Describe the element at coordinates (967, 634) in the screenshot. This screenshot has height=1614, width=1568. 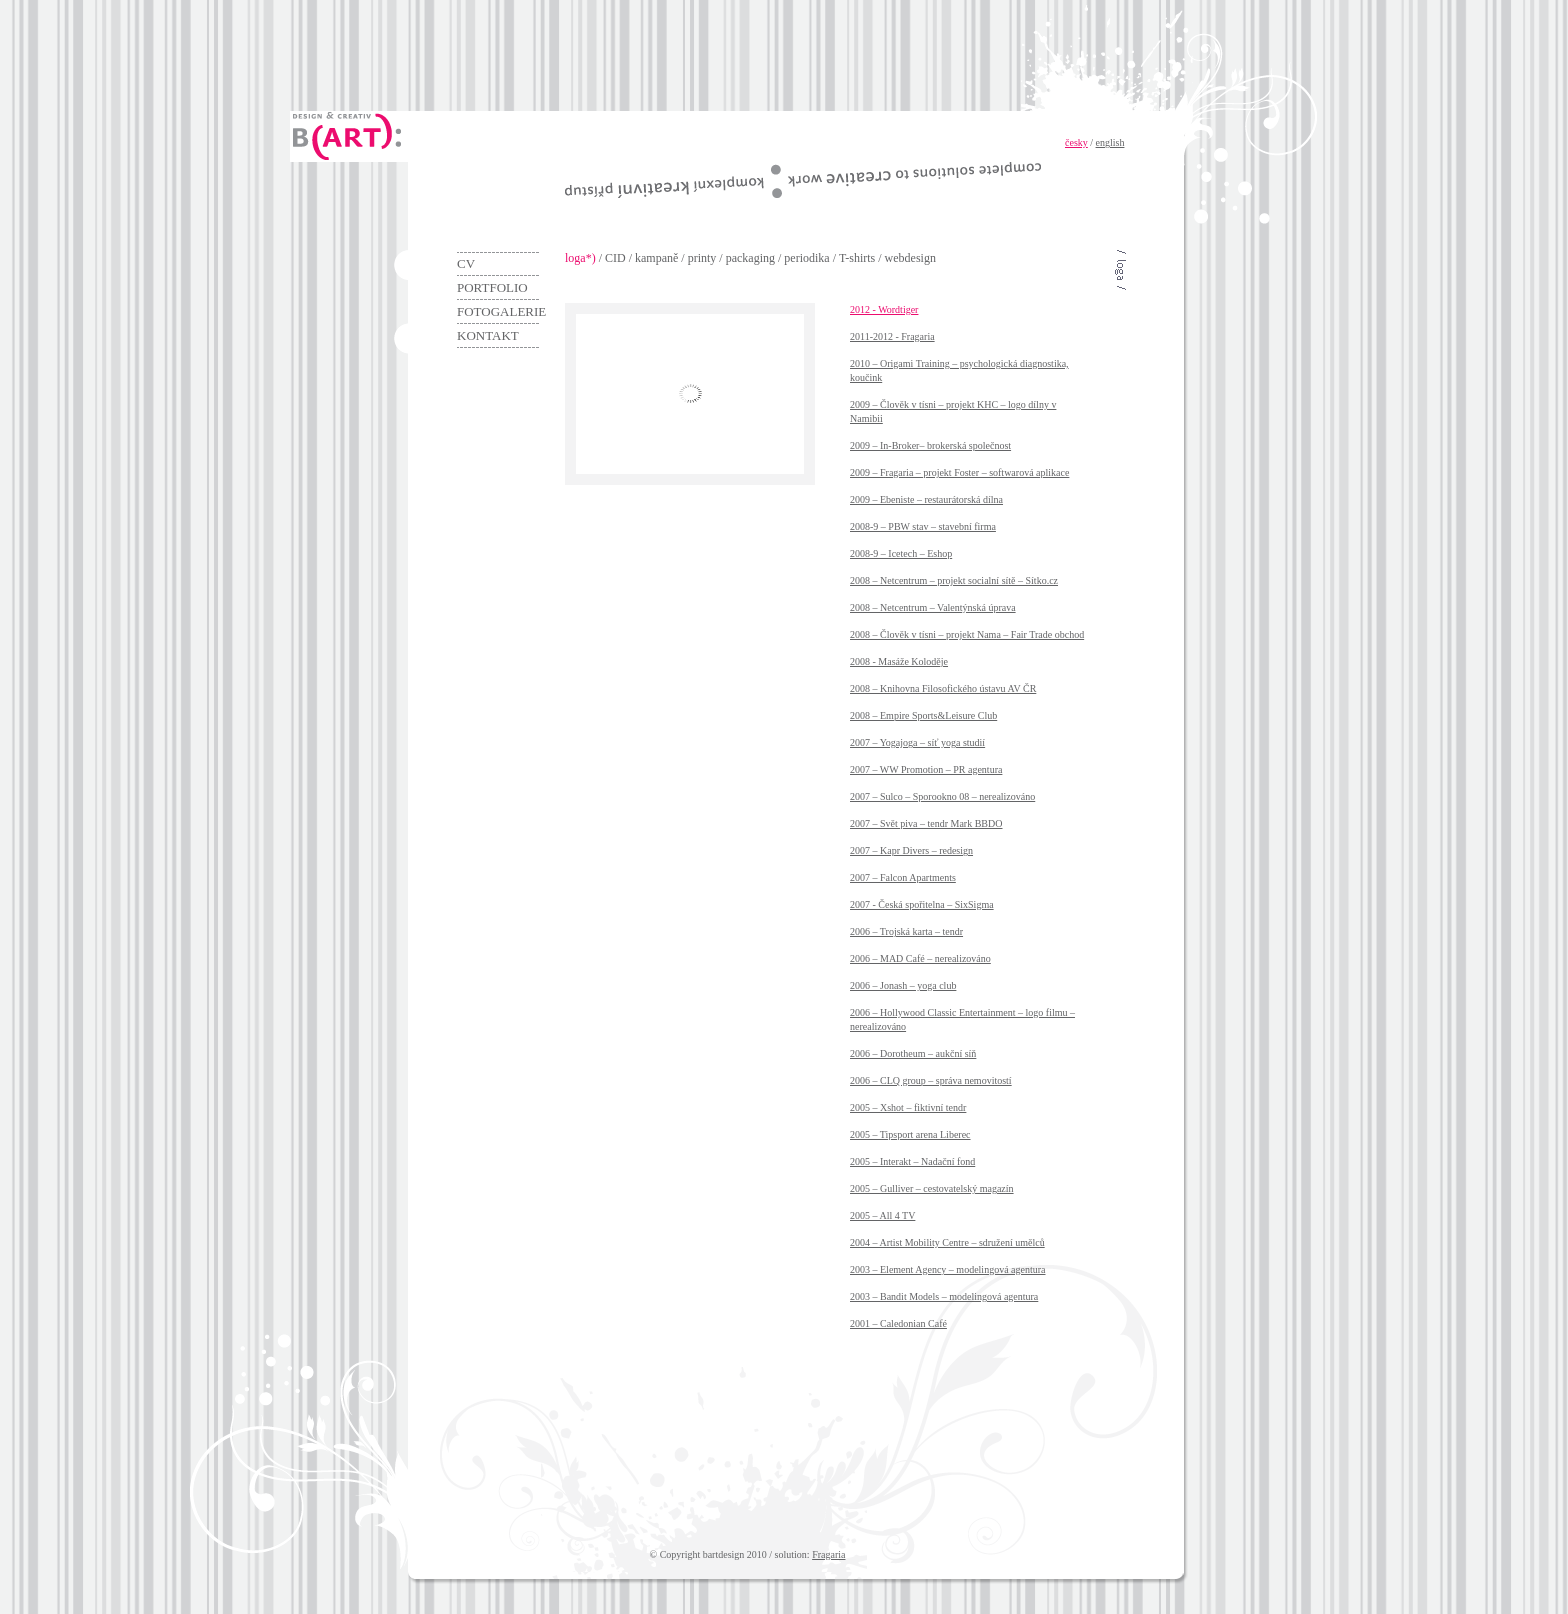
I see `2008 – Člověk v tísni – projekt Nama – Fair Trade obchod` at that location.